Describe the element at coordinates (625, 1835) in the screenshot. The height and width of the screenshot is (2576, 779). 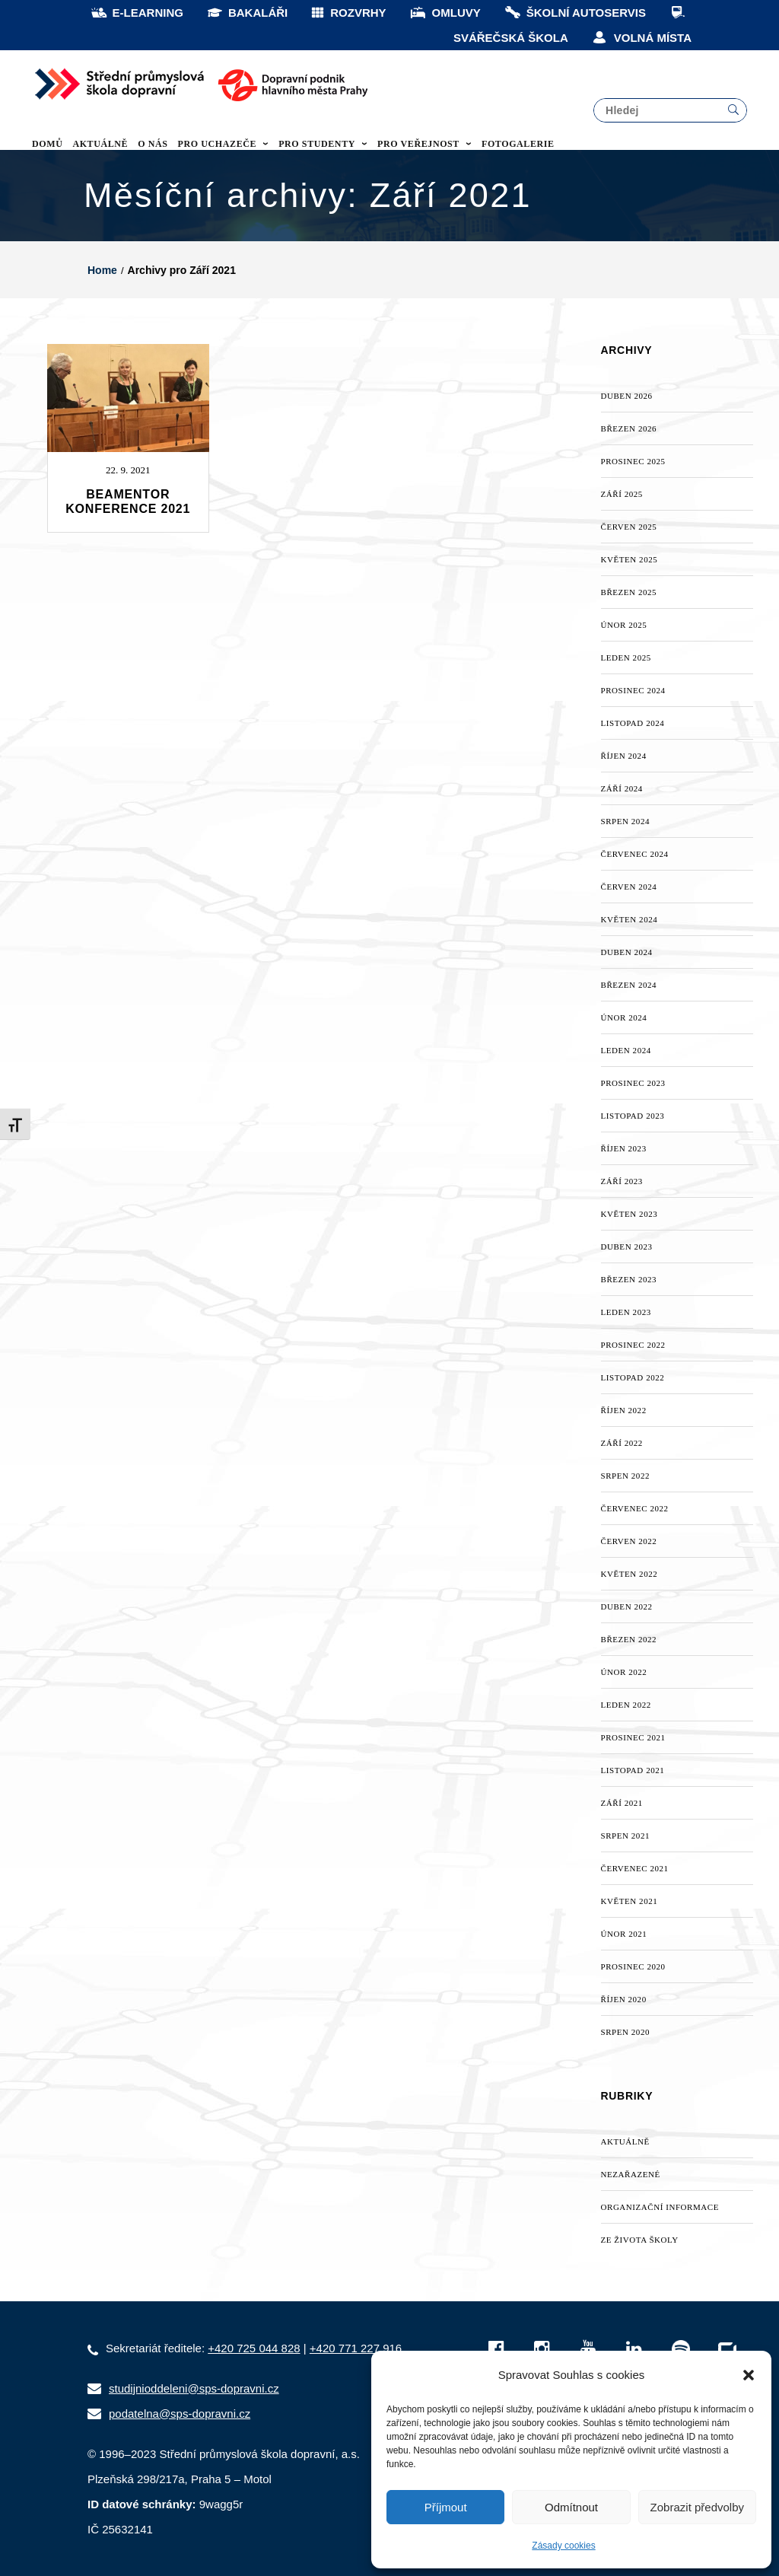
I see `Srpen 2021` at that location.